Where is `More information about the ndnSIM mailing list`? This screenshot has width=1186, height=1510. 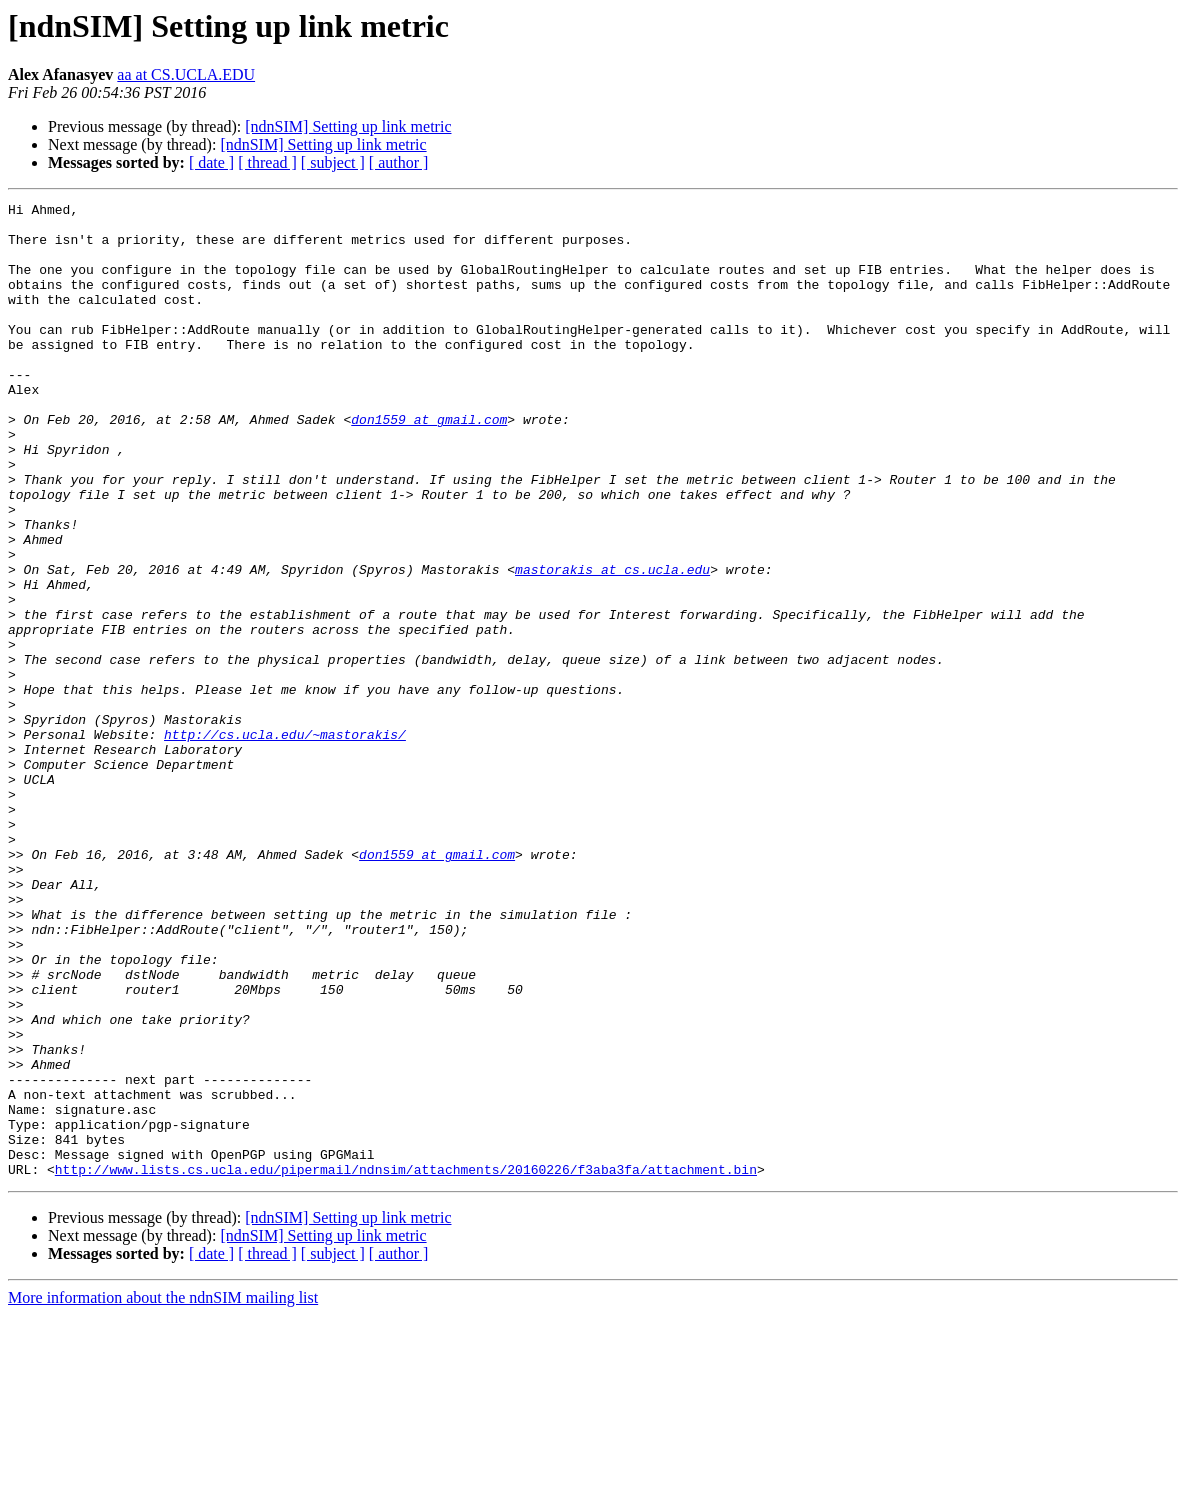
More information about the ndnSIM mailing list is located at coordinates (163, 1492).